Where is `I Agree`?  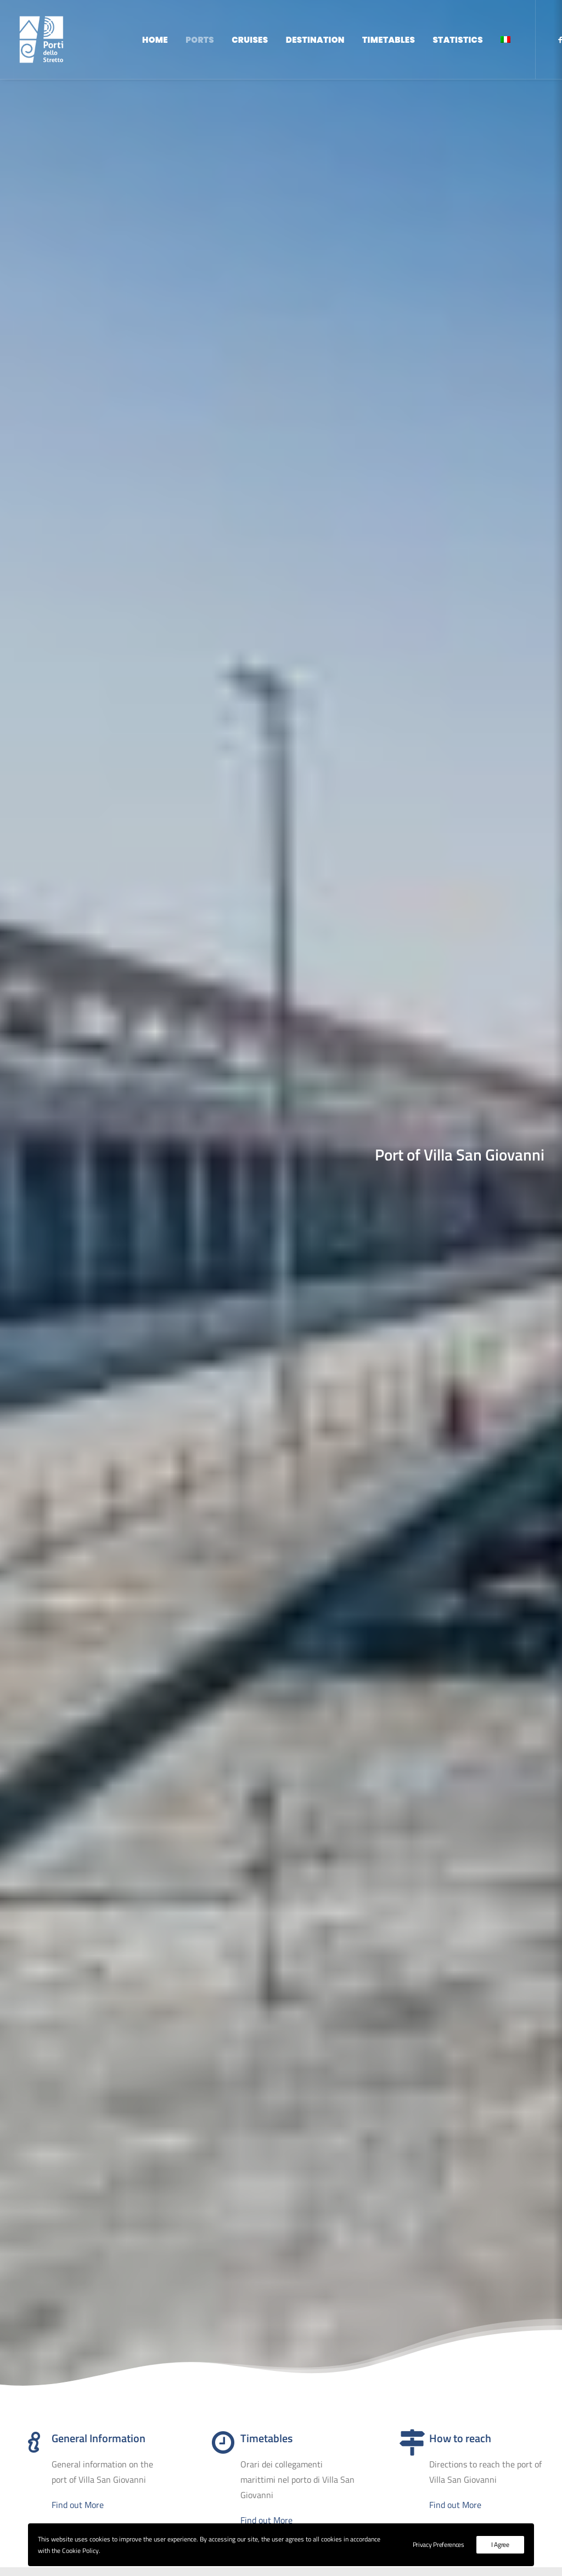
I Agree is located at coordinates (500, 2544).